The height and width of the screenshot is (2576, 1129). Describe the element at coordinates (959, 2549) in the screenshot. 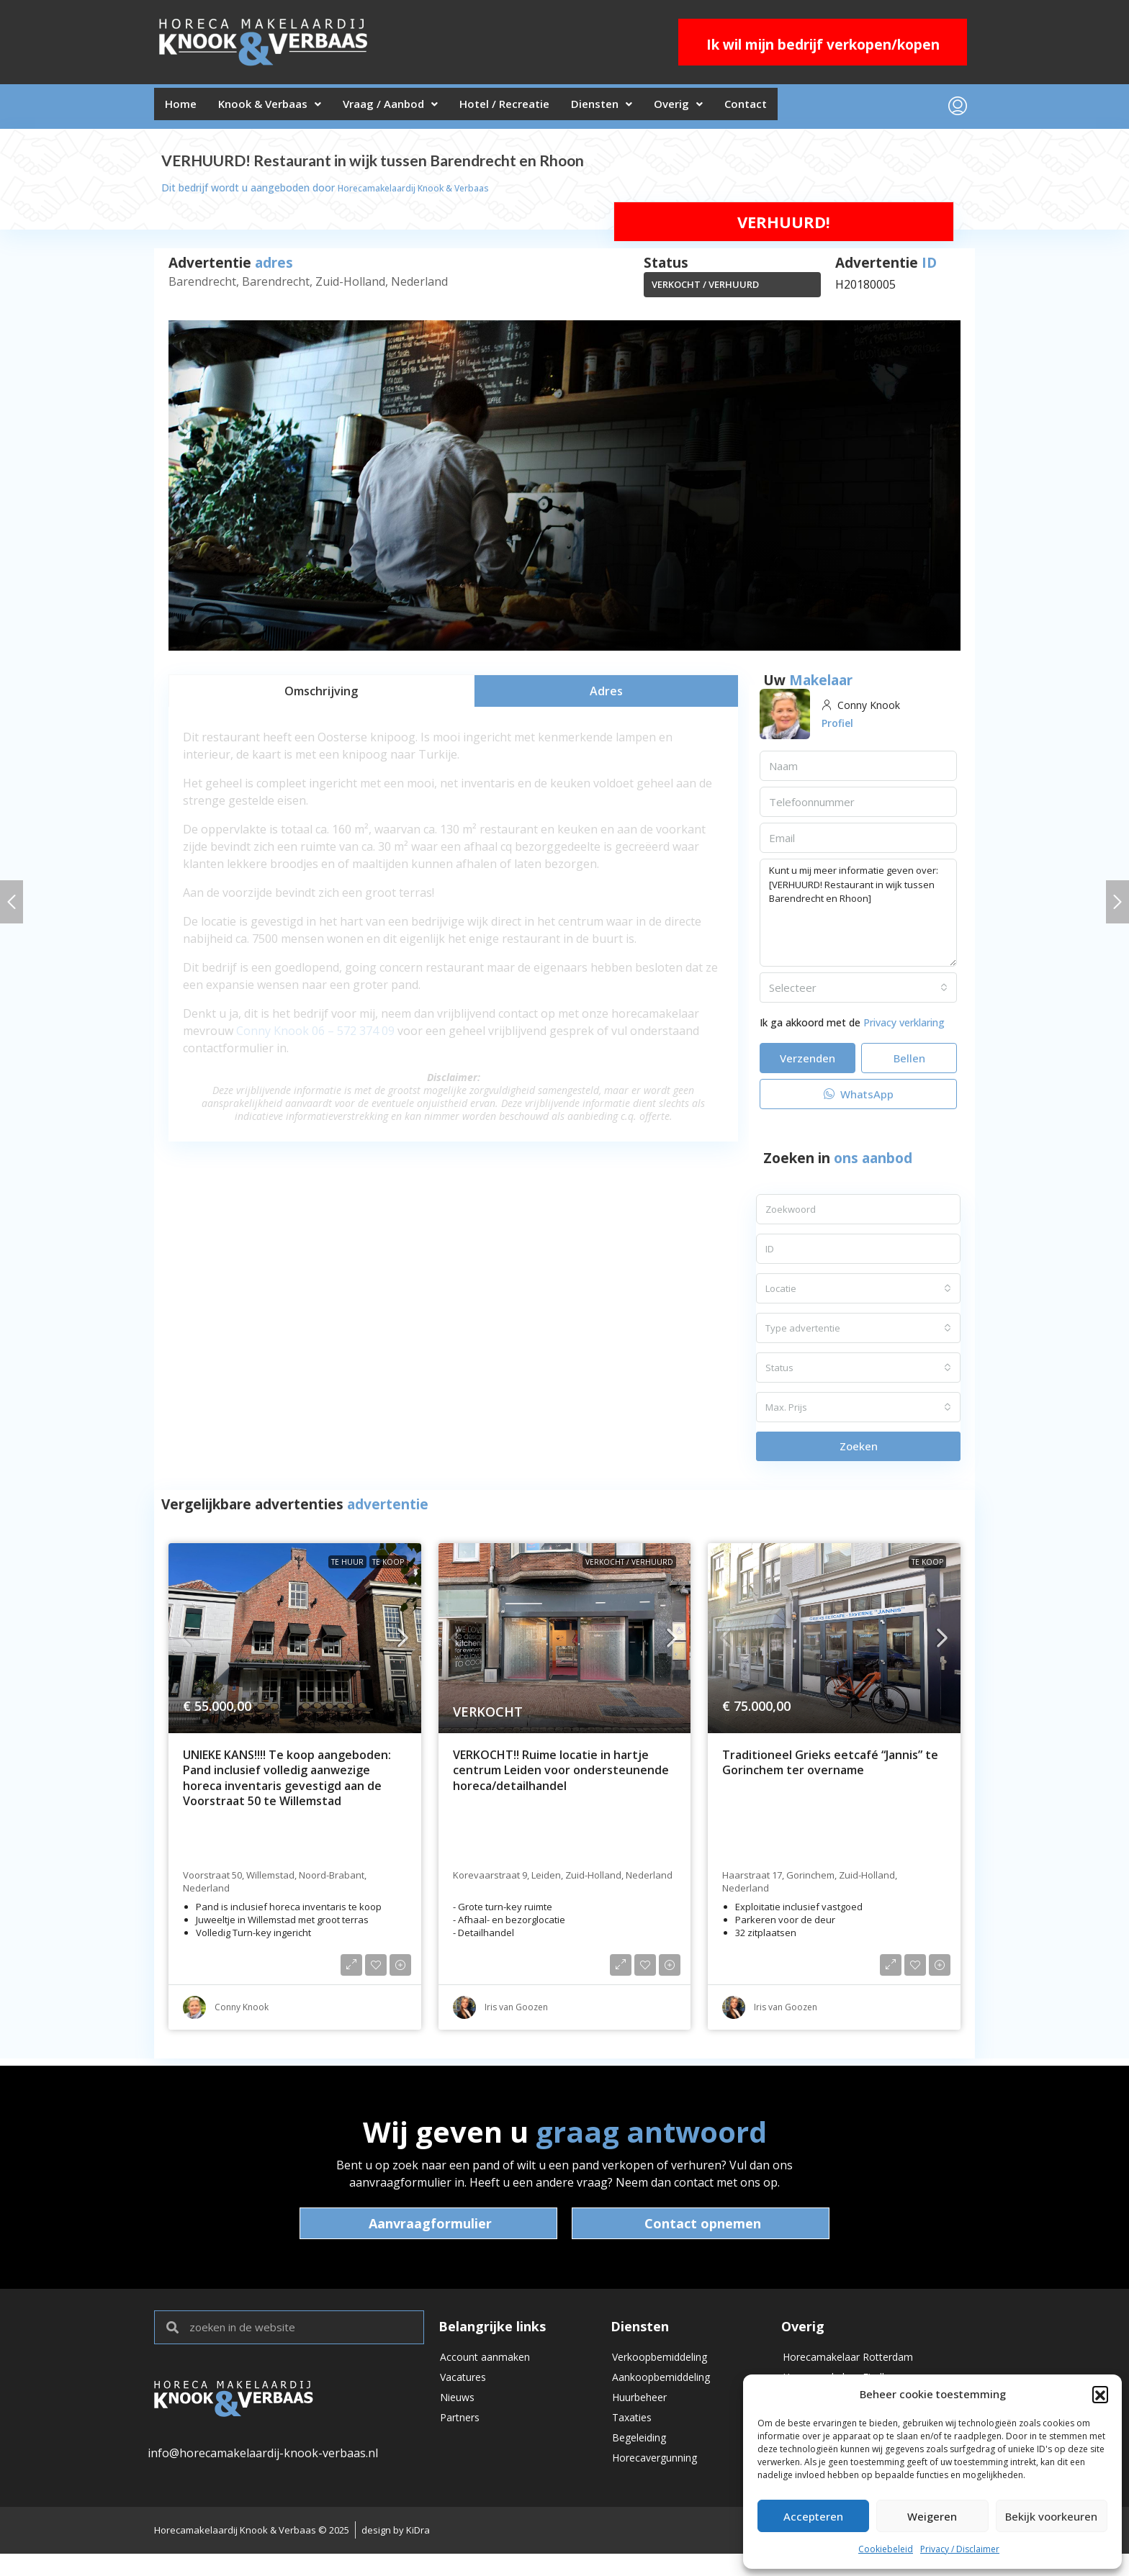

I see `Privacy / Disclaimer` at that location.